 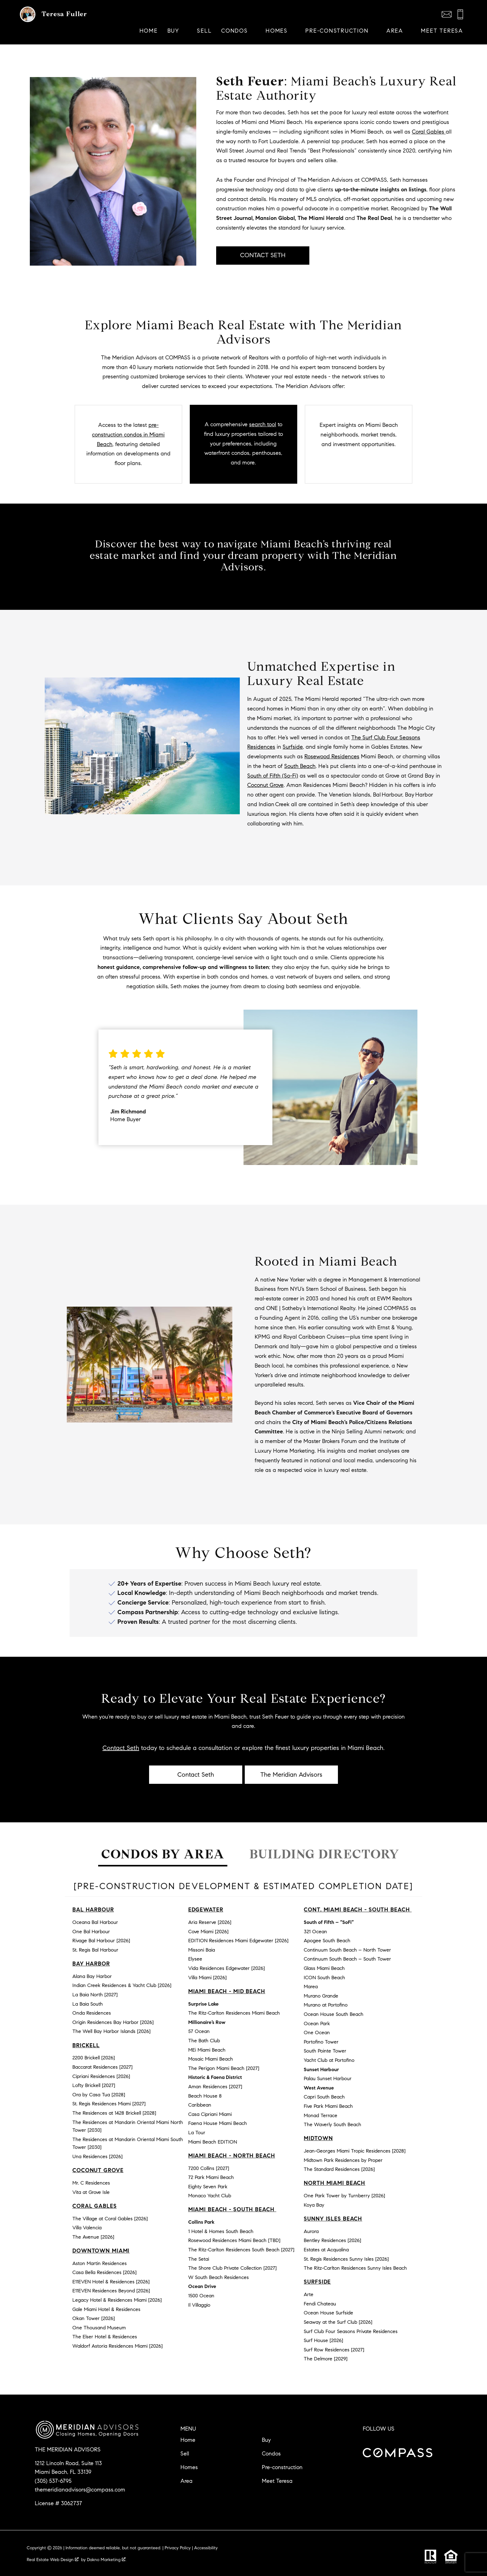 I want to click on 321 Ocean, so click(x=315, y=1931).